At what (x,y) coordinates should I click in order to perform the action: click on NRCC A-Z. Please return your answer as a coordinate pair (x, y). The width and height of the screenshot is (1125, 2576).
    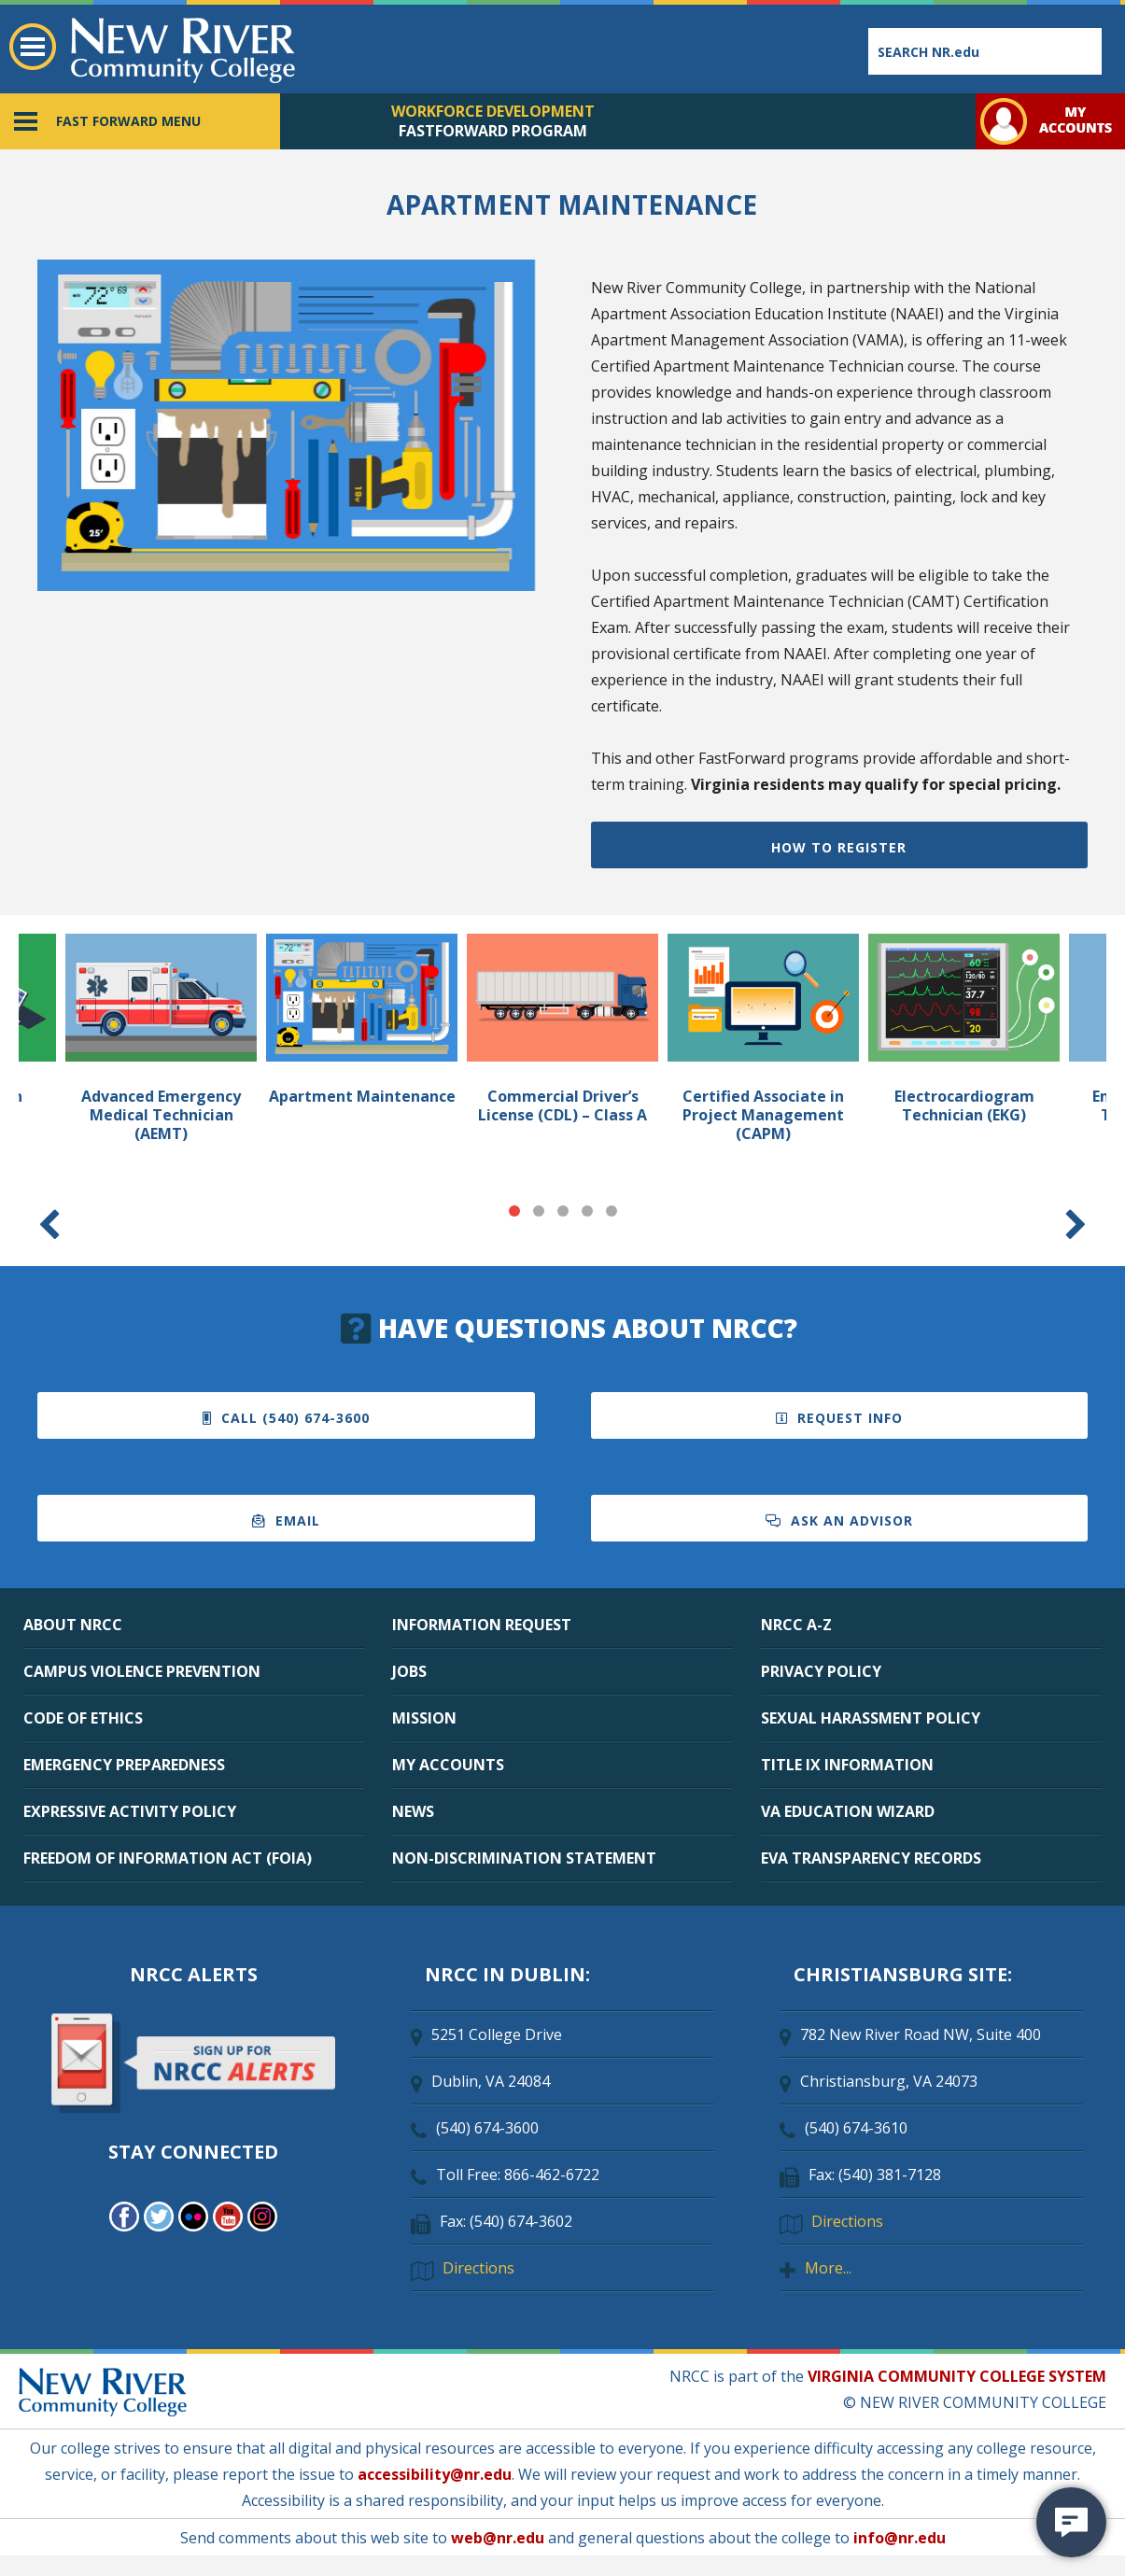
    Looking at the image, I should click on (796, 1624).